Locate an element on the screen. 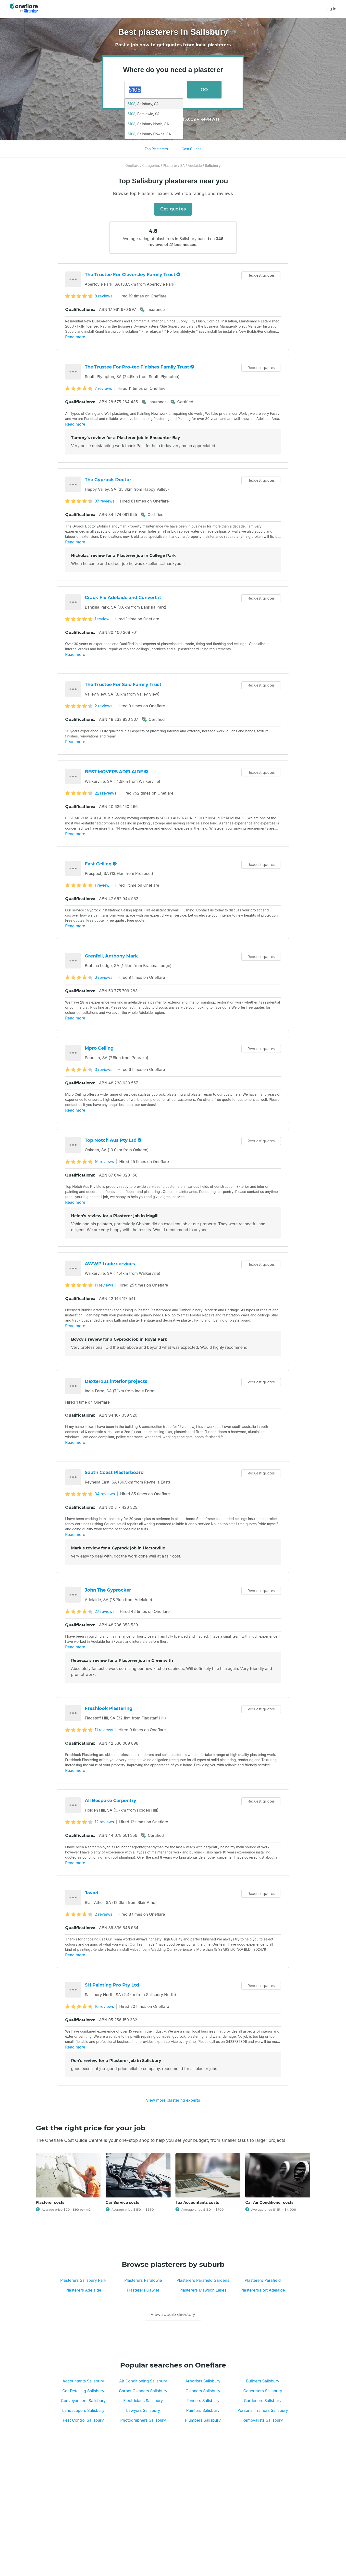  37 reviews is located at coordinates (105, 501).